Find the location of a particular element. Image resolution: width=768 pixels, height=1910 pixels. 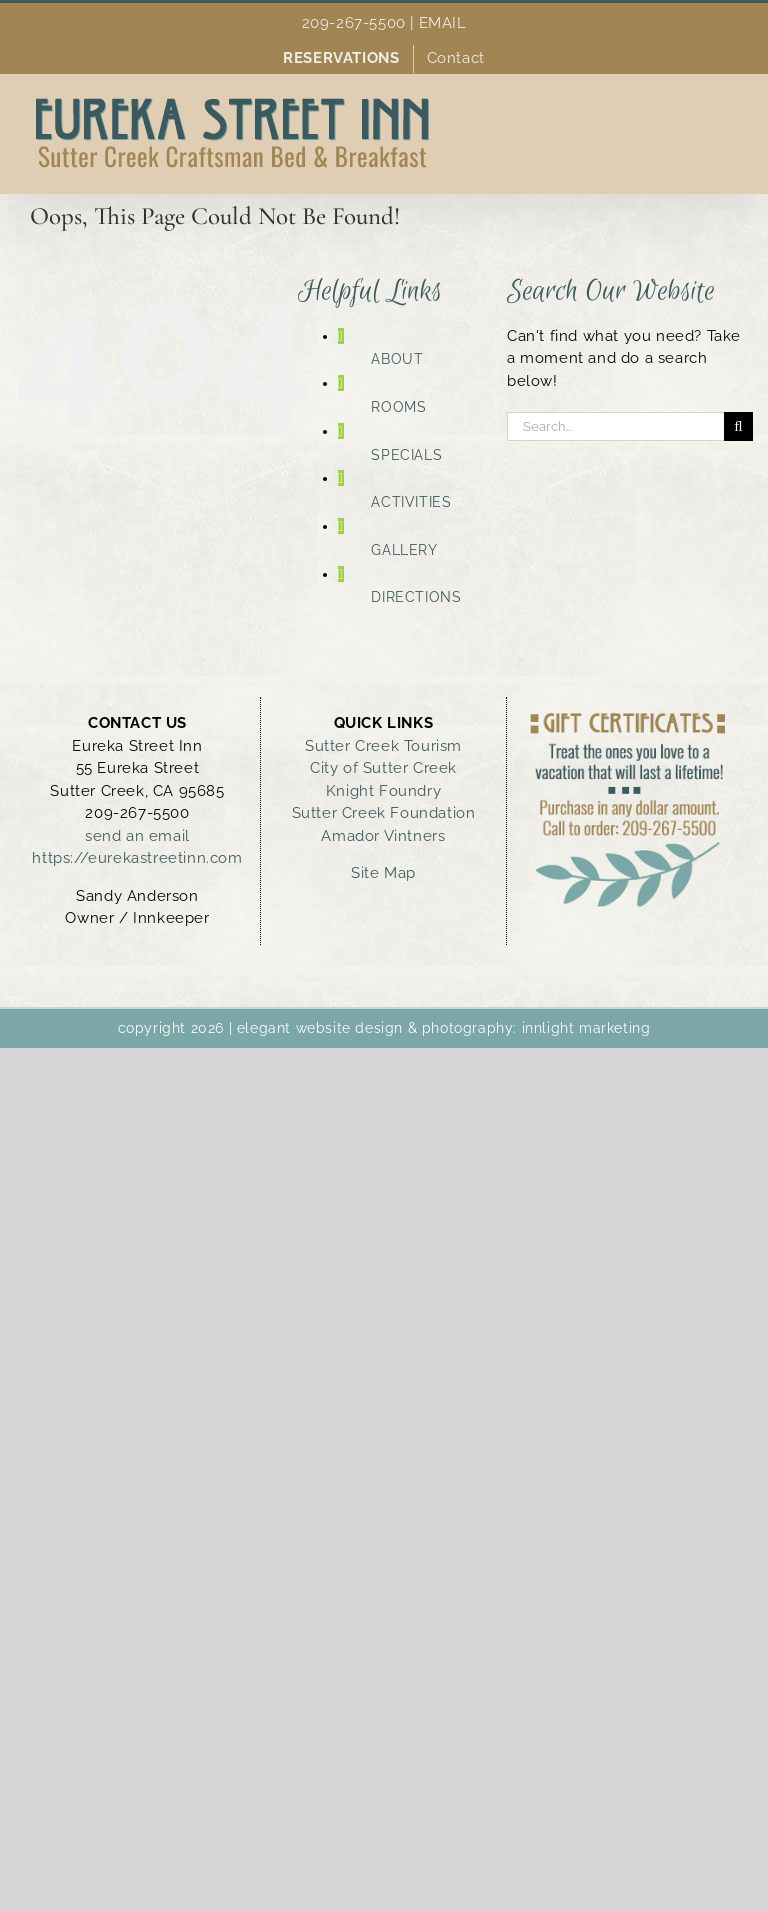

[Search...] is located at coordinates (615, 426).